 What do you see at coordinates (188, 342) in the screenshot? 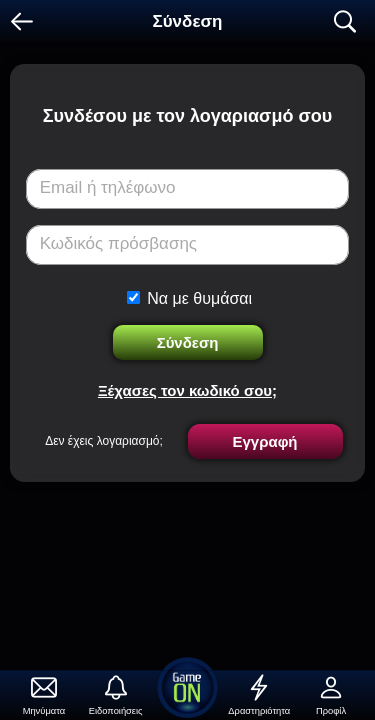
I see `Σύνδεση` at bounding box center [188, 342].